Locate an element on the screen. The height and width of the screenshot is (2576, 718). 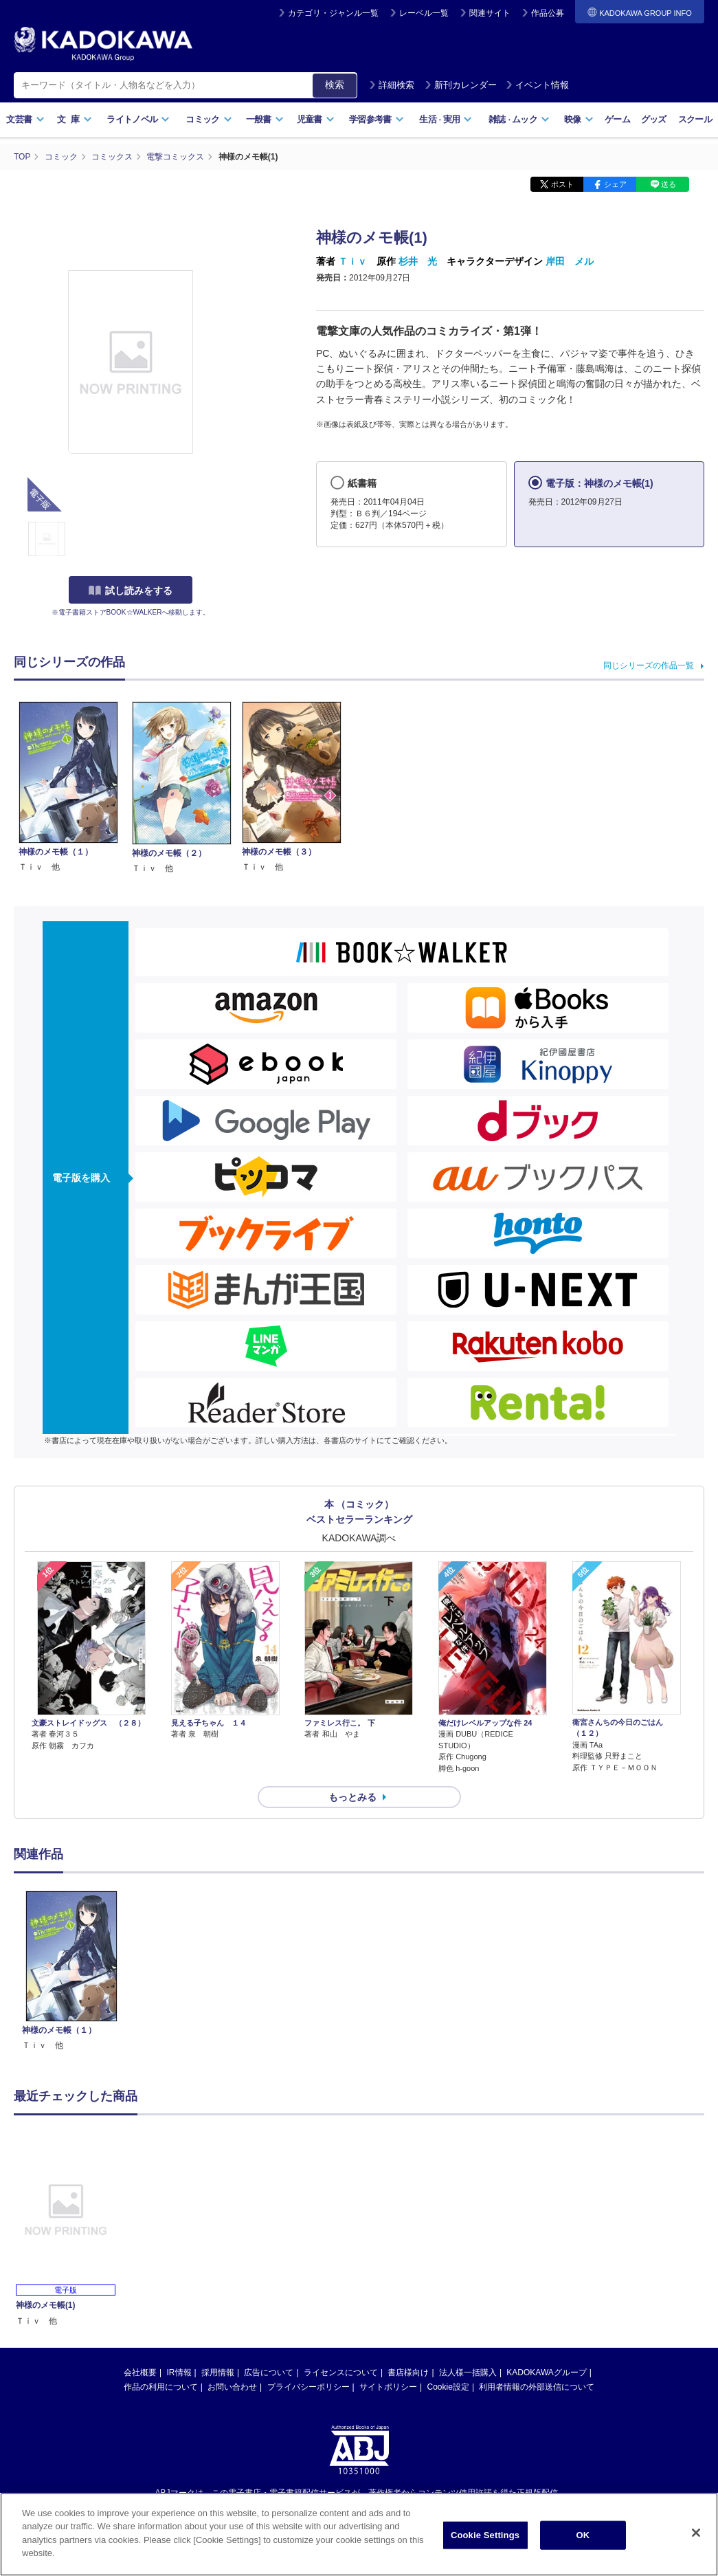
文芸書 is located at coordinates (25, 119).